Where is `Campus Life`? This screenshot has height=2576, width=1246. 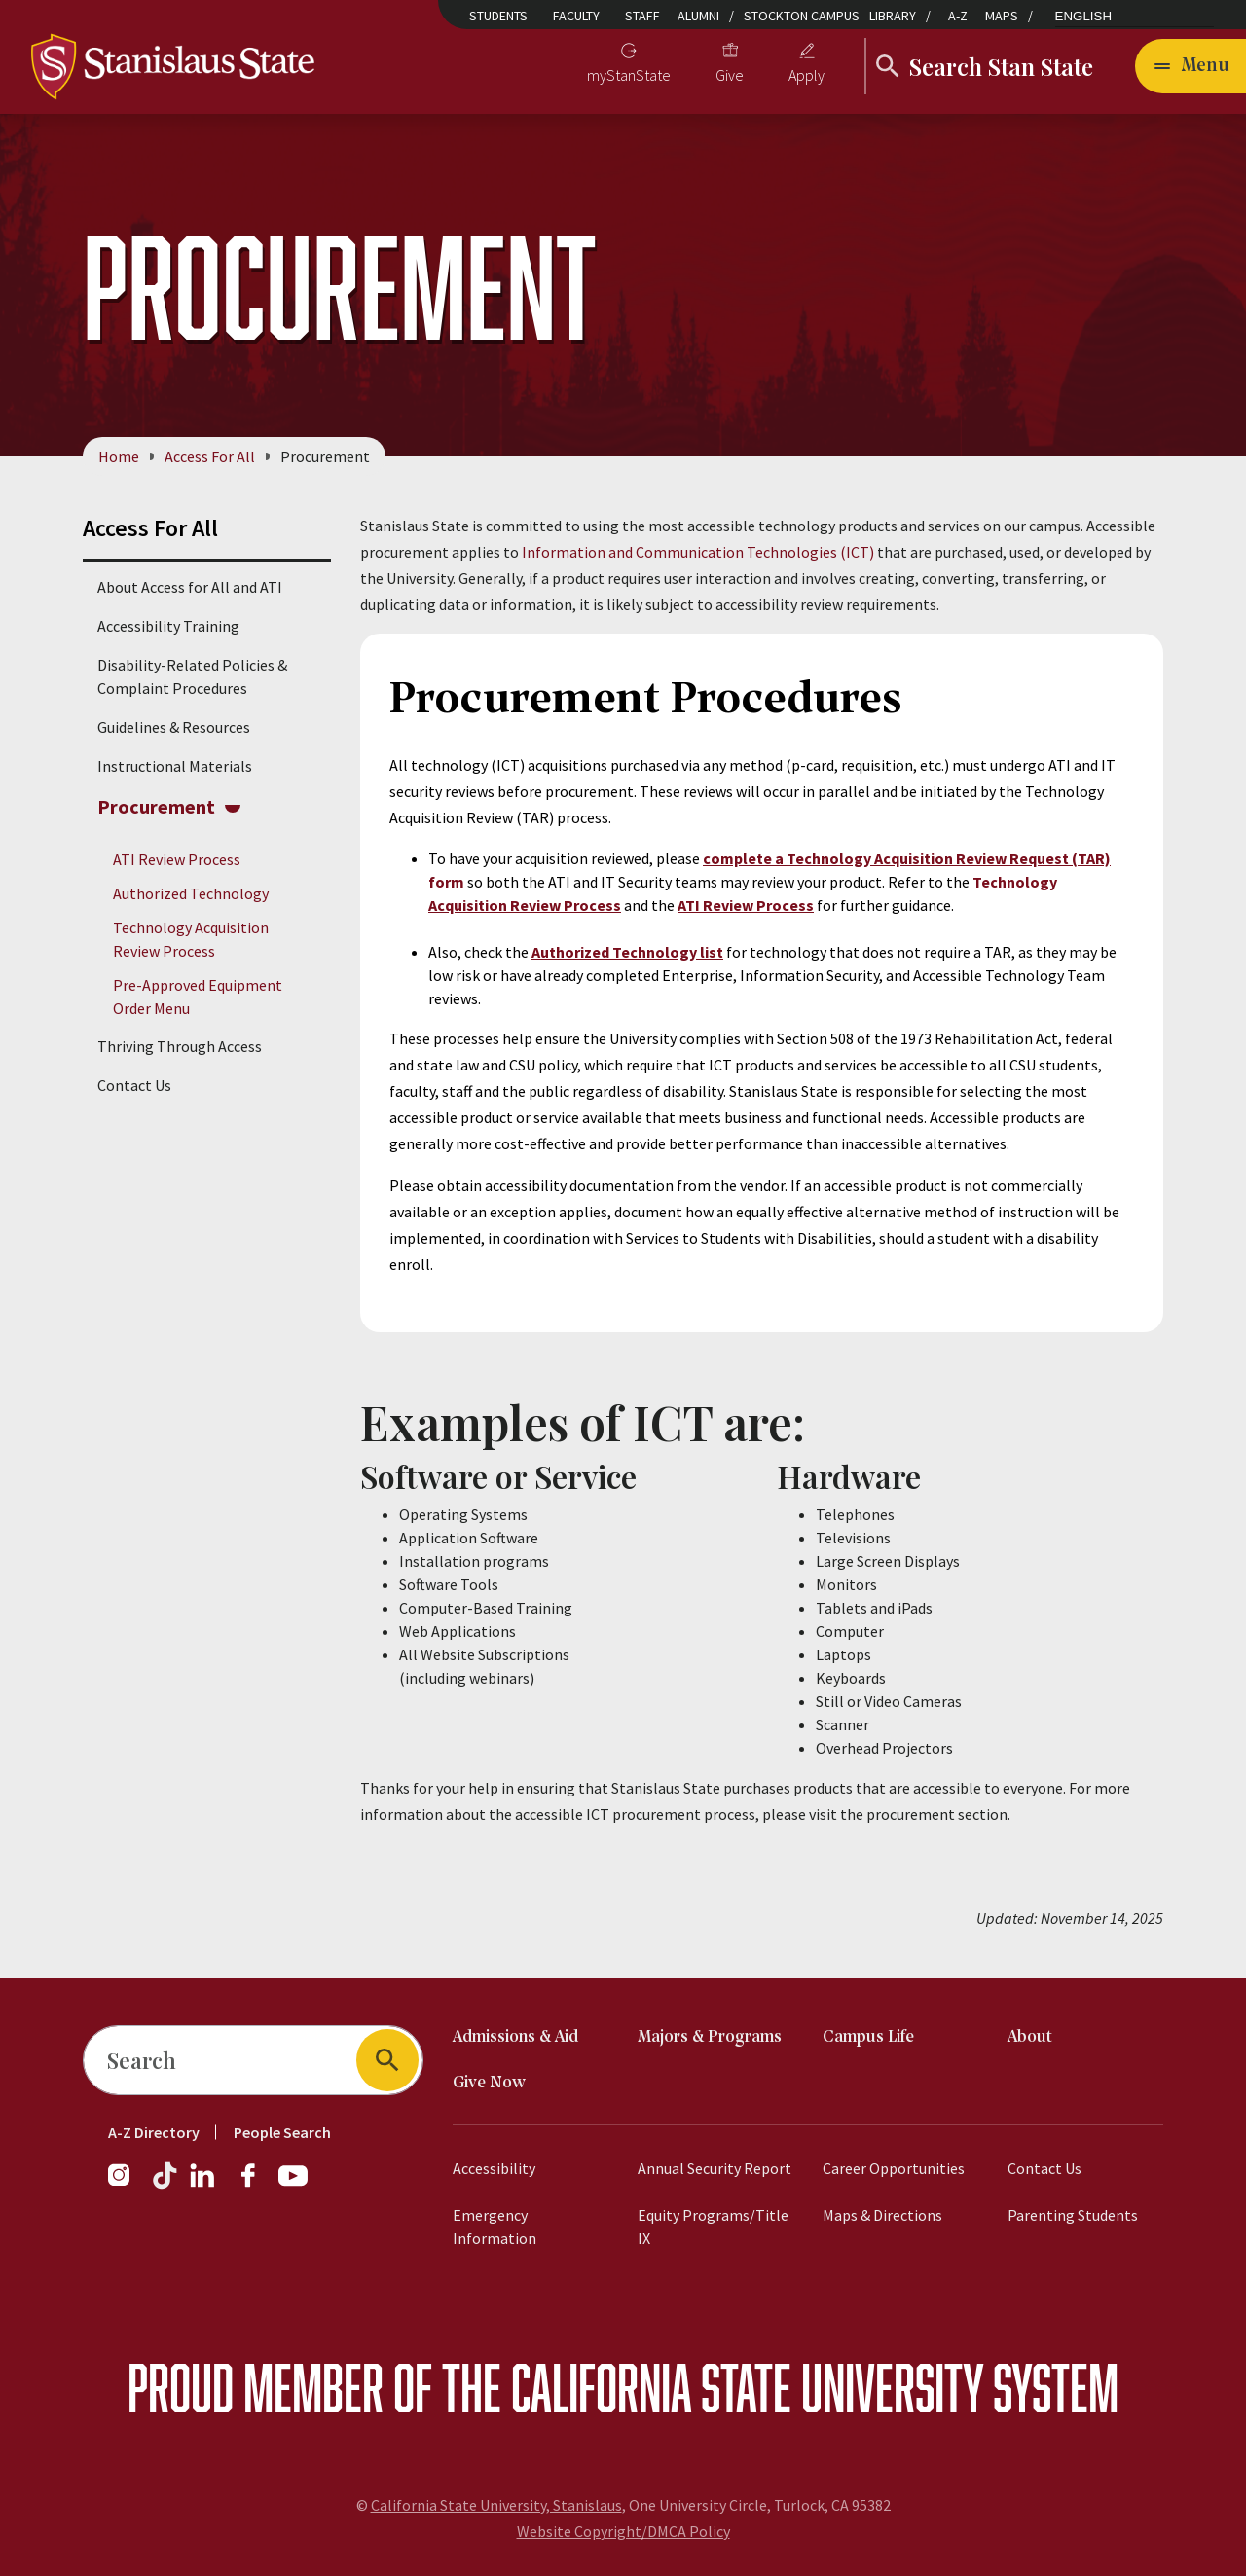
Campus Life is located at coordinates (868, 2037).